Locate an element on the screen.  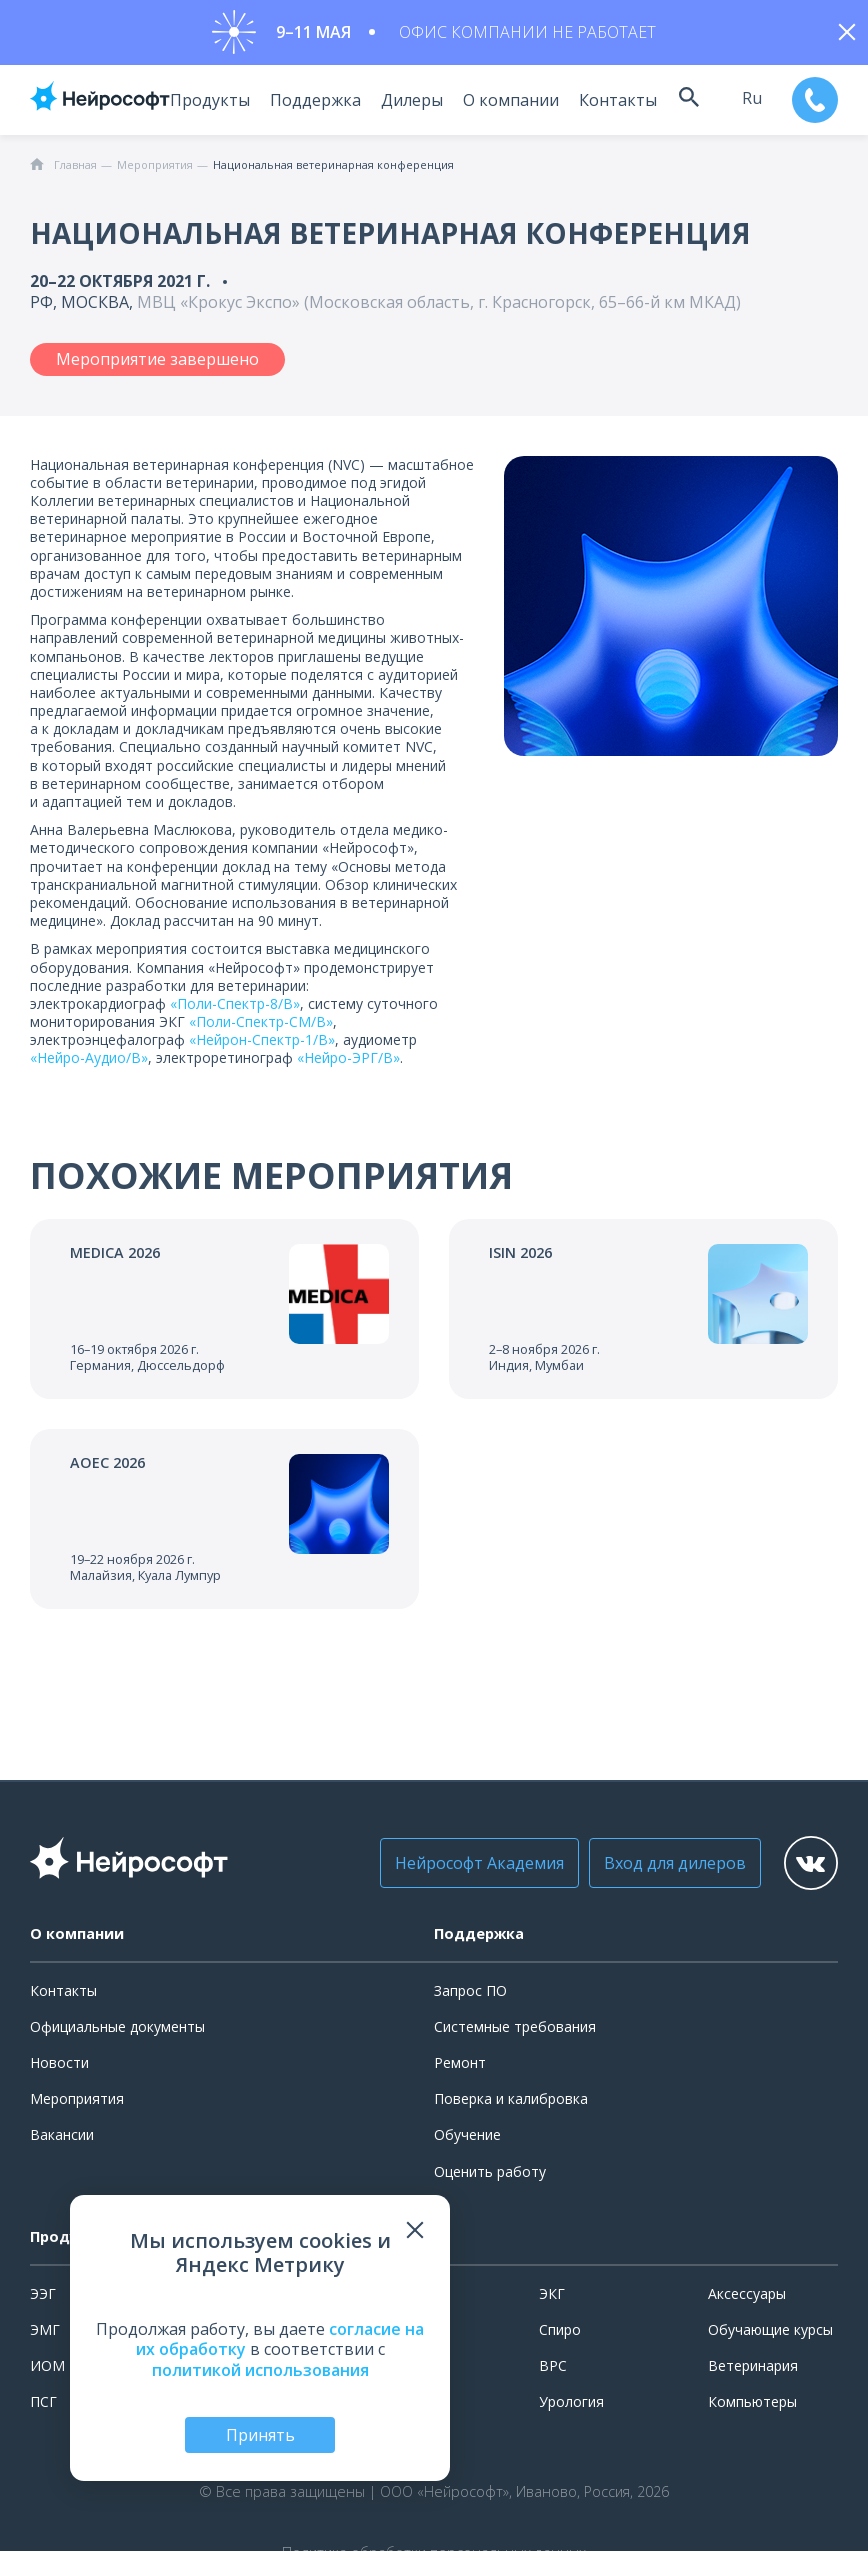
Нейрософт Академия is located at coordinates (457, 1868).